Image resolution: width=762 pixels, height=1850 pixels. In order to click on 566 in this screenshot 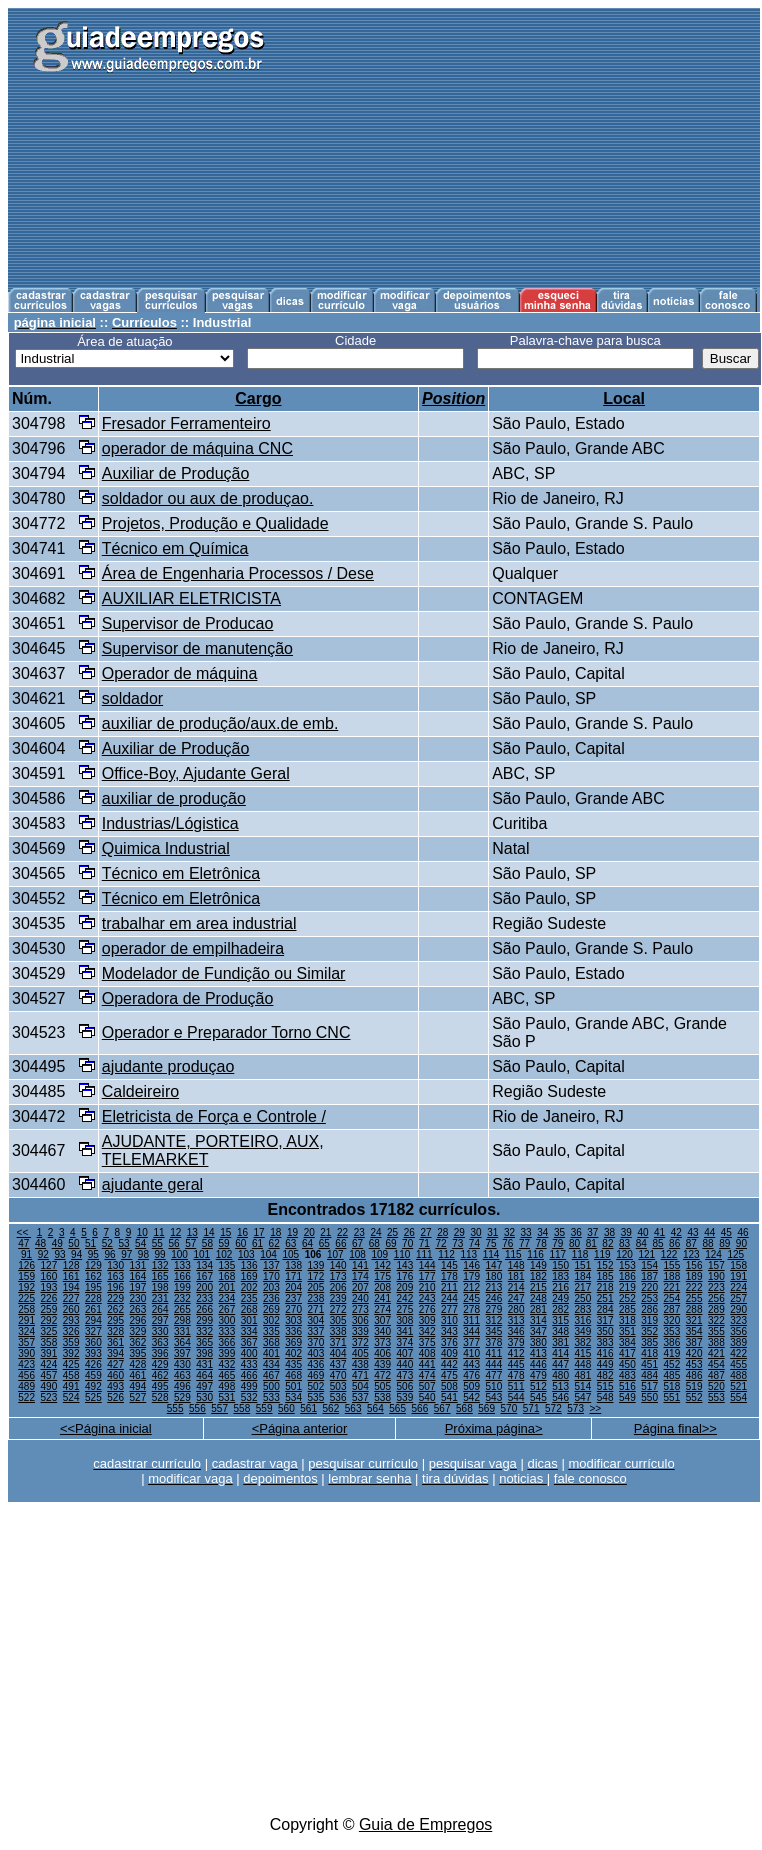, I will do `click(420, 1408)`.